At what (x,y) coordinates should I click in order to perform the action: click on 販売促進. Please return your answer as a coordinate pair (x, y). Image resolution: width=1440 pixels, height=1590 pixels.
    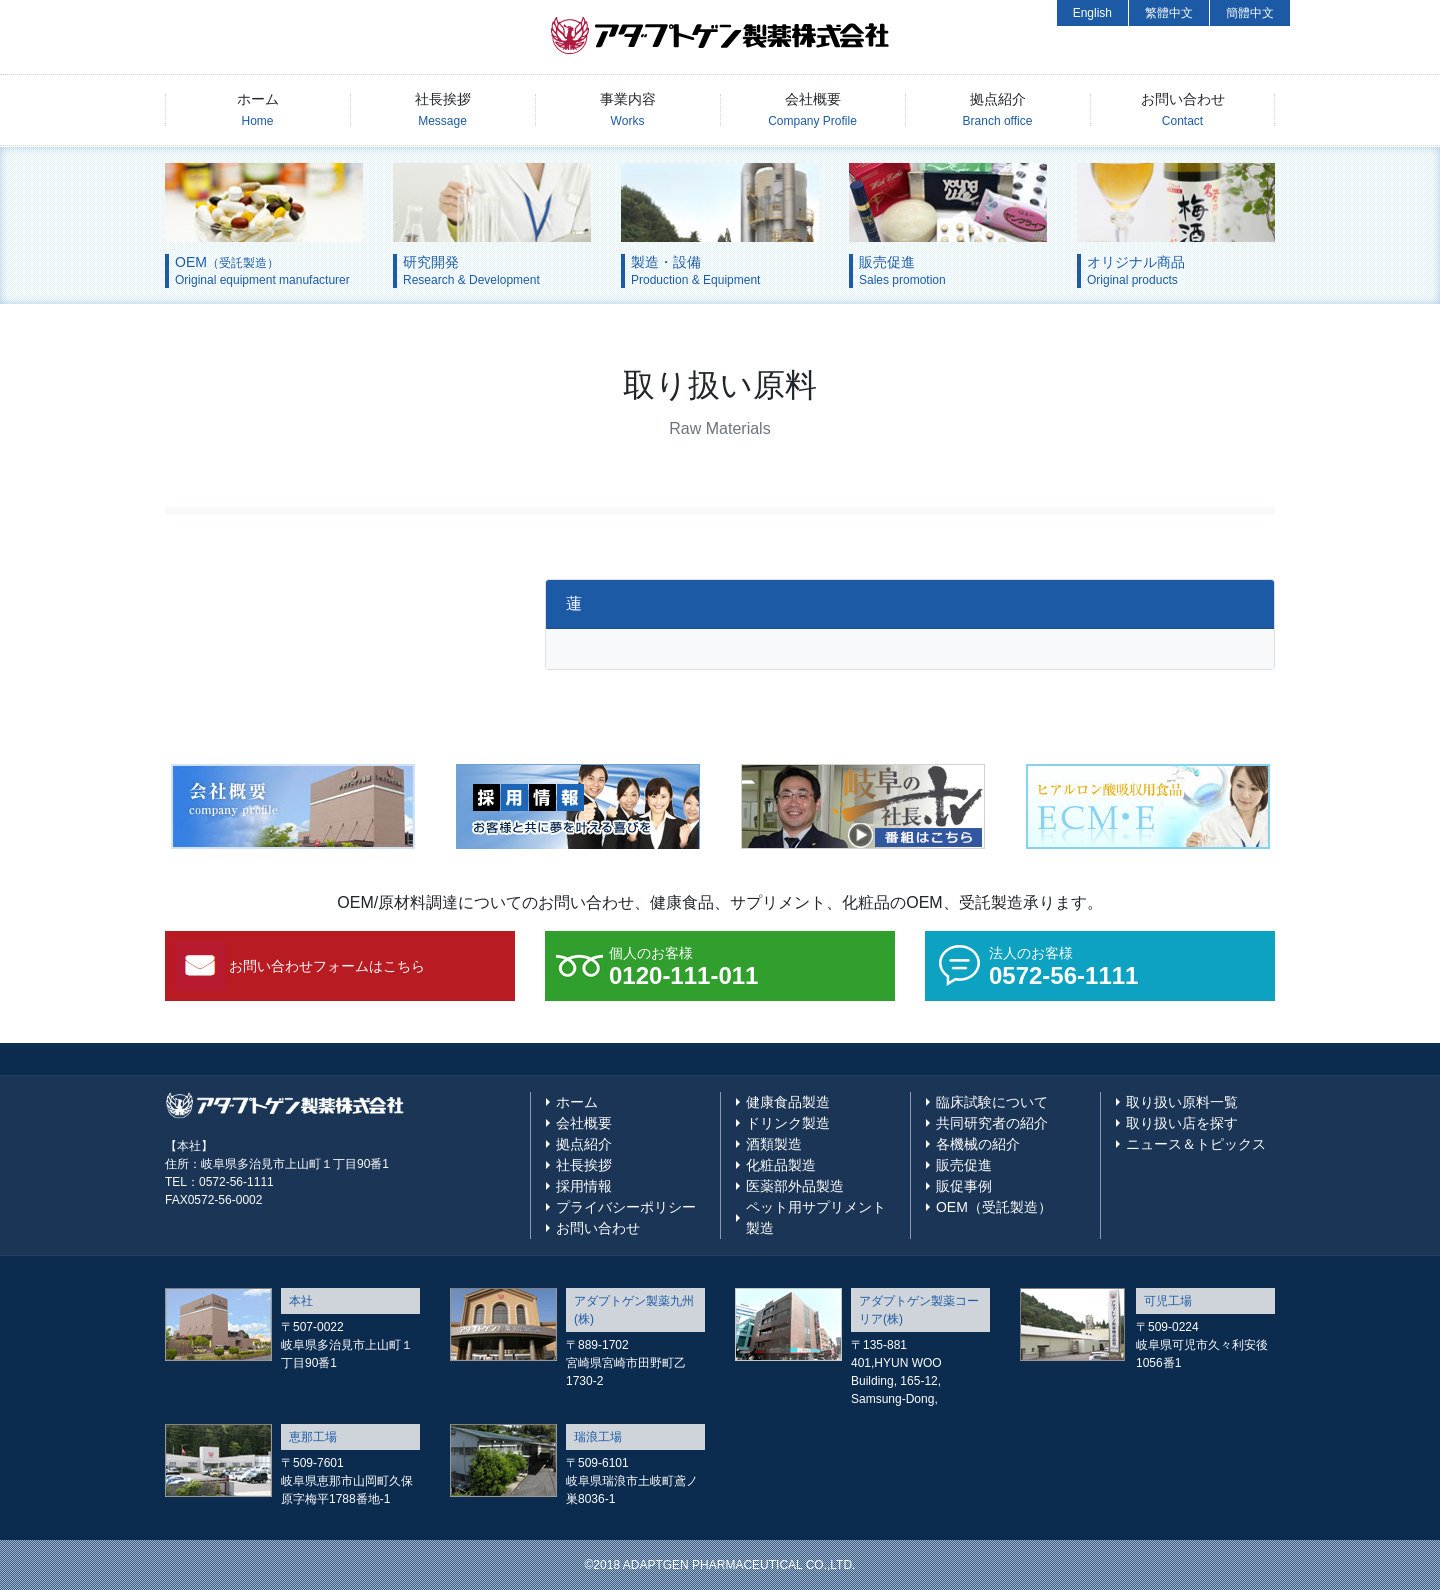
    Looking at the image, I should click on (964, 1165).